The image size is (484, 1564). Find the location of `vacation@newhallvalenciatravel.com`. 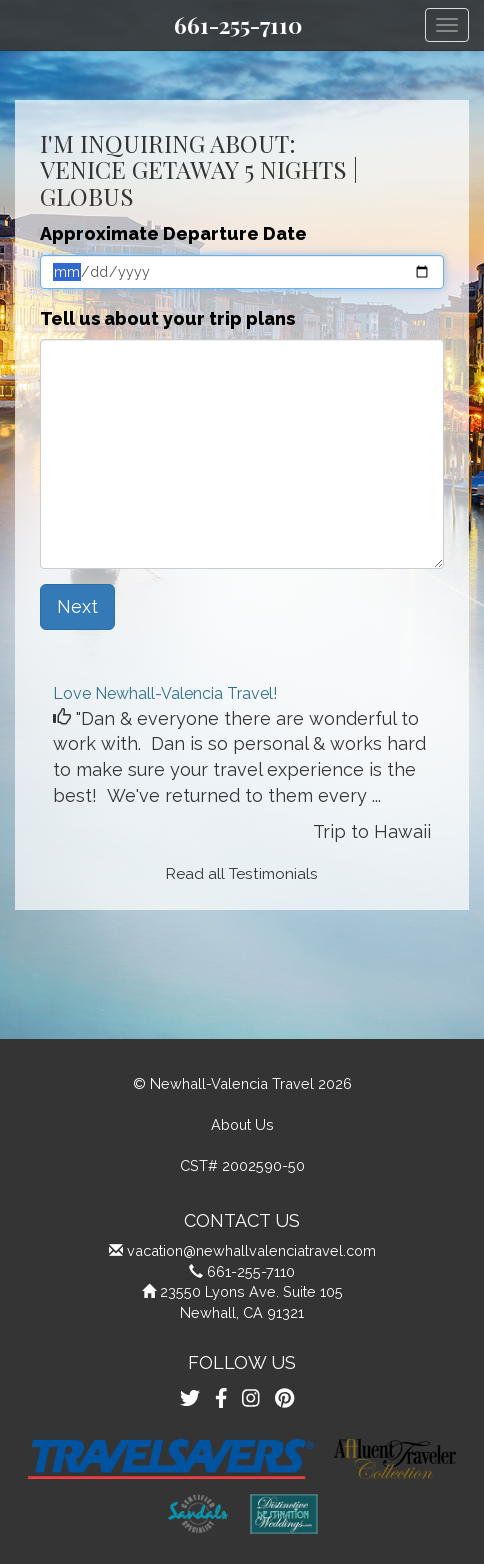

vacation@newhallvalenciatravel.com is located at coordinates (251, 1250).